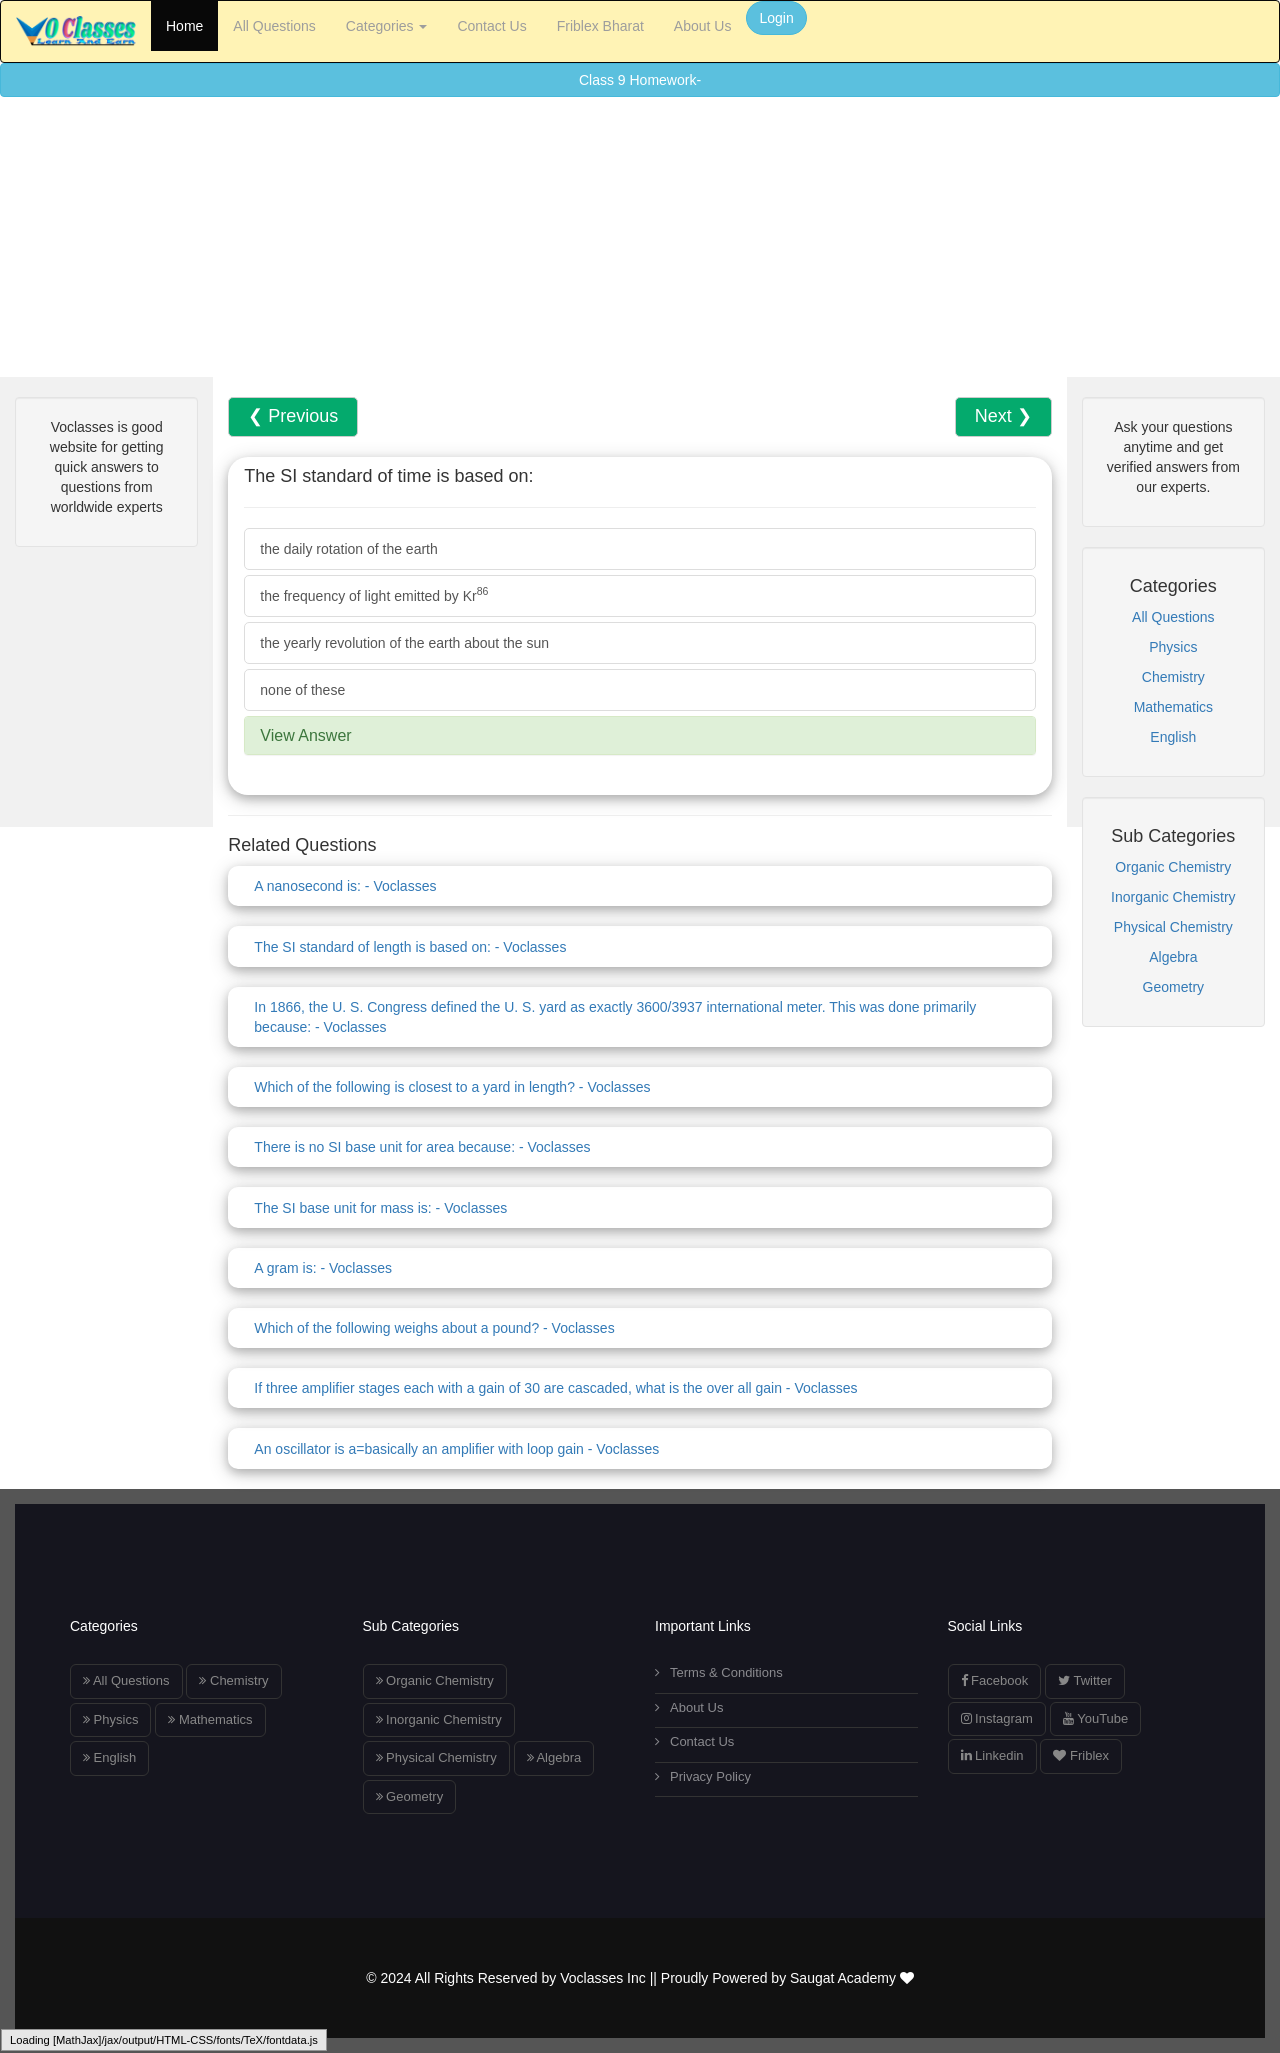 The height and width of the screenshot is (2053, 1280). Describe the element at coordinates (410, 947) in the screenshot. I see `The SI standard of length is based on: - Voclasses` at that location.